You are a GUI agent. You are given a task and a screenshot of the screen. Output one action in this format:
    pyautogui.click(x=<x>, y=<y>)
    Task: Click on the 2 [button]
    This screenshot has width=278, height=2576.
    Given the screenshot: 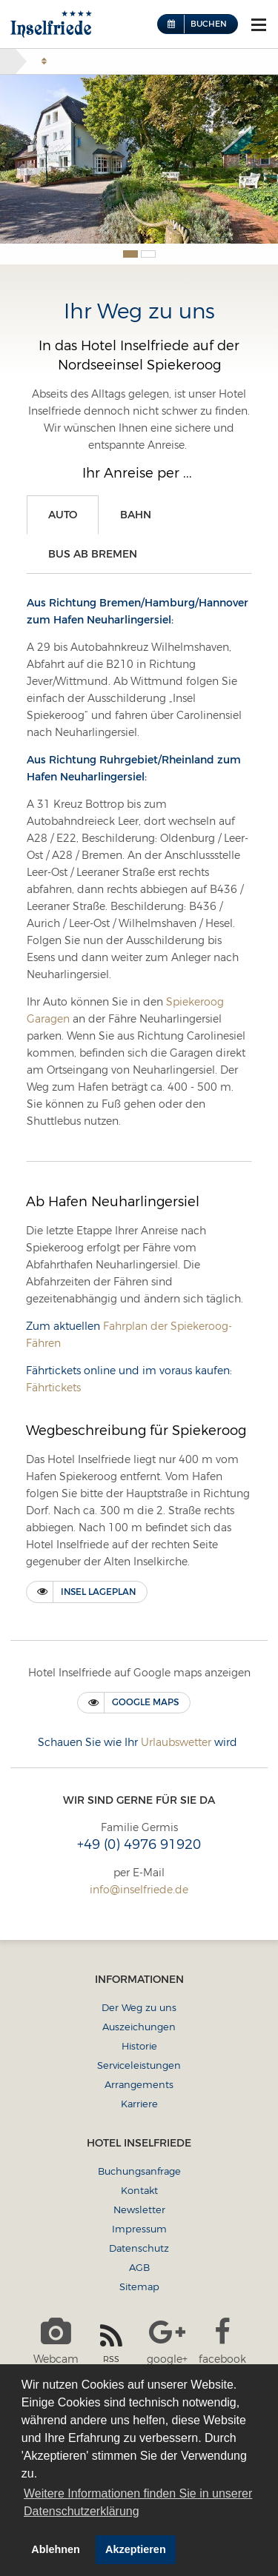 What is the action you would take?
    pyautogui.click(x=148, y=254)
    